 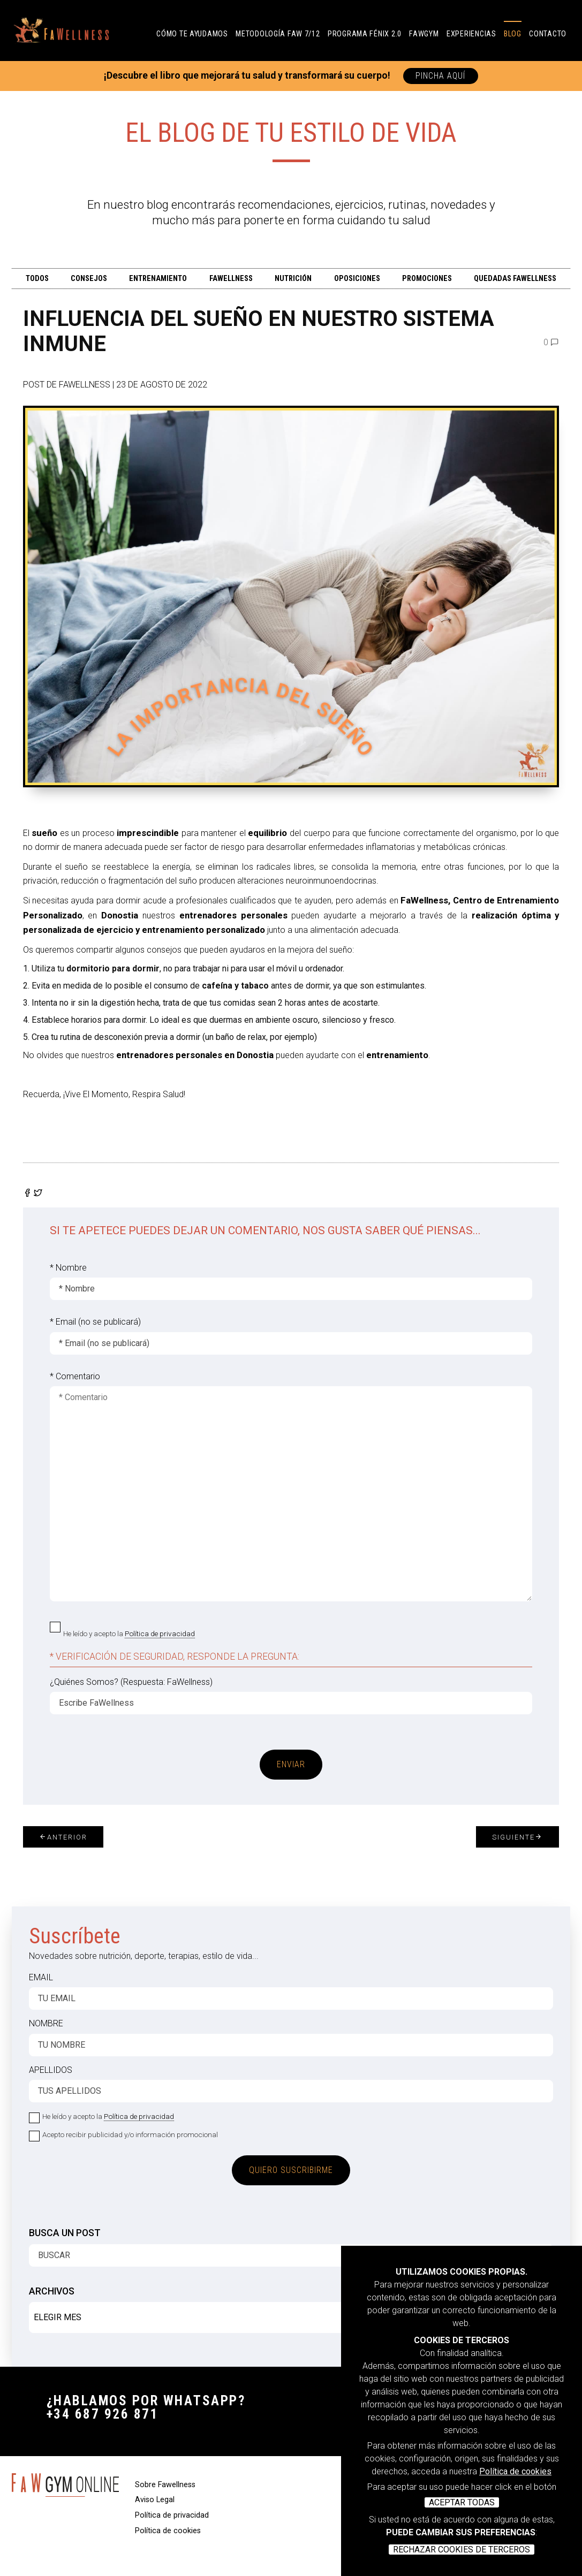 What do you see at coordinates (515, 2471) in the screenshot?
I see `Política de cookies` at bounding box center [515, 2471].